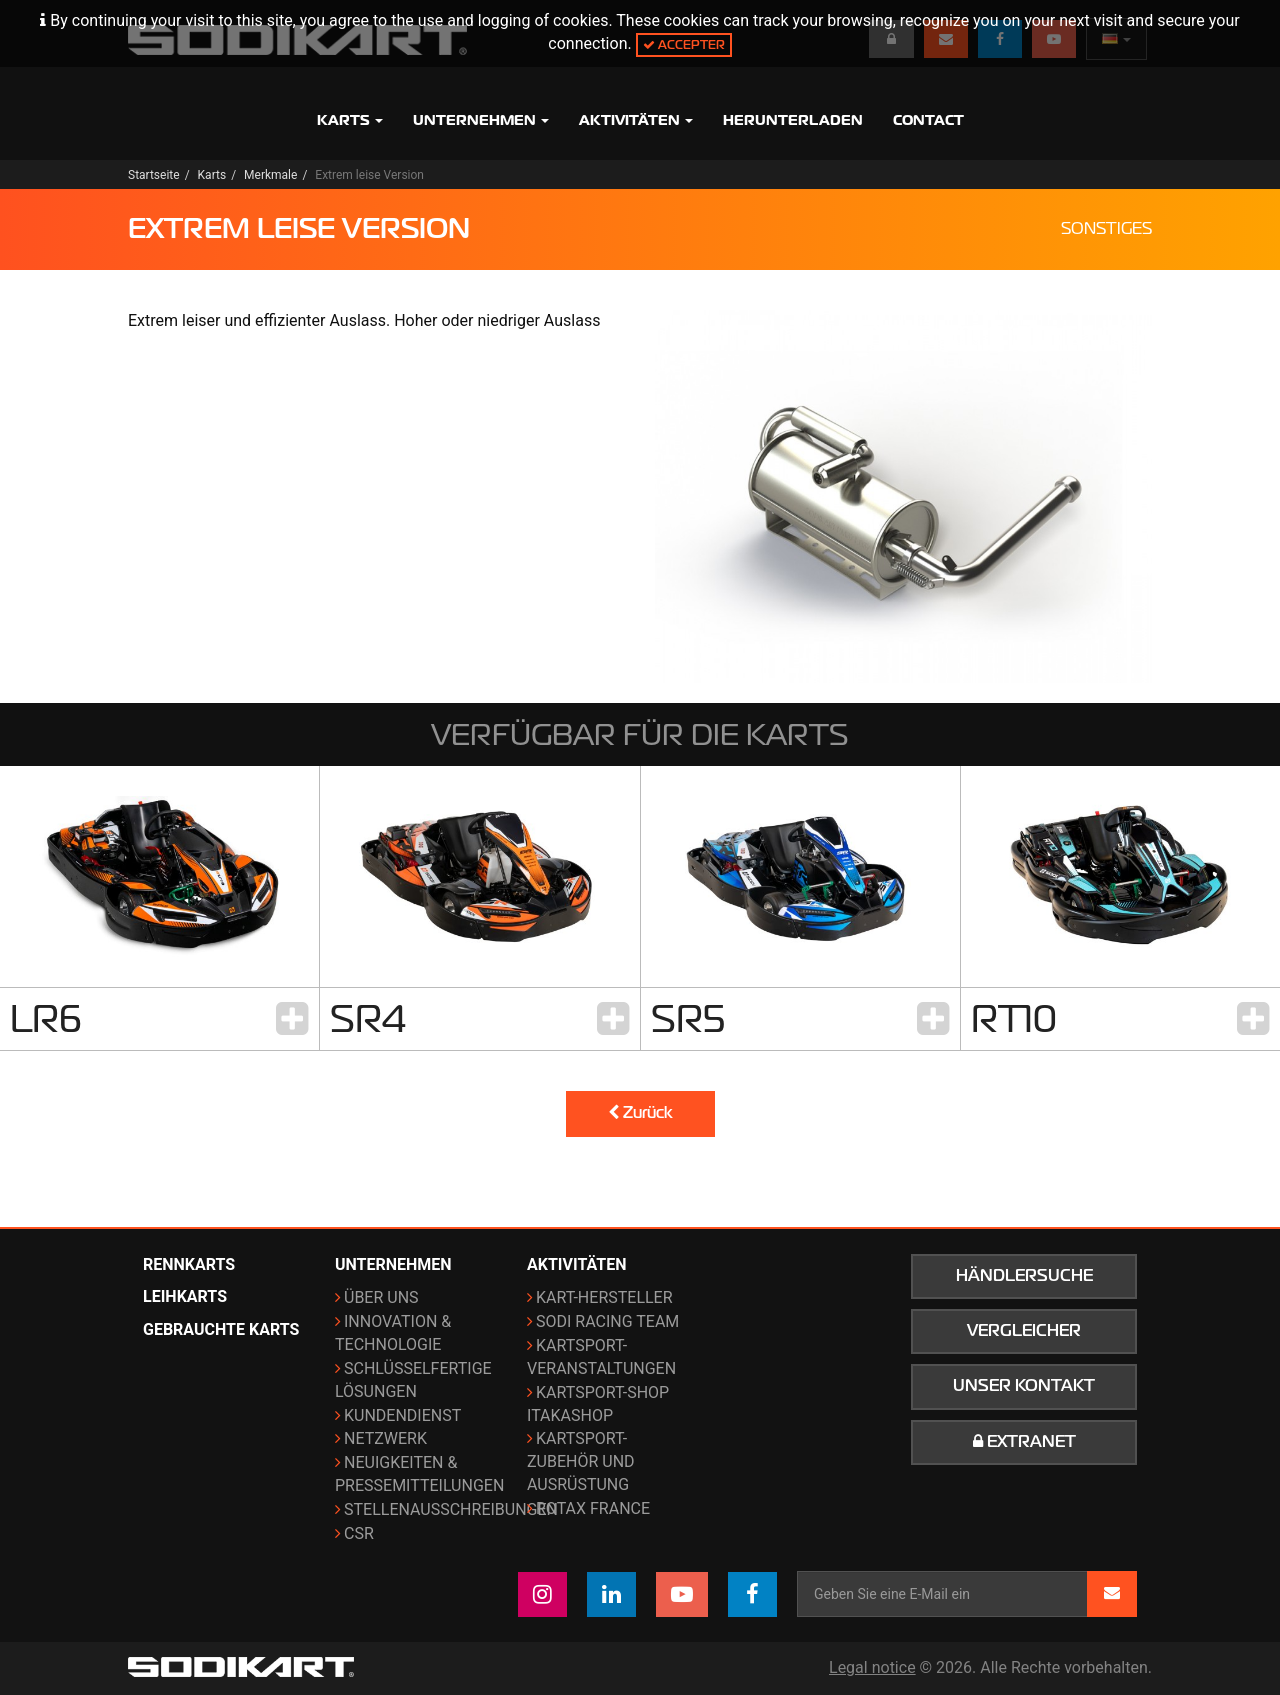 The height and width of the screenshot is (1695, 1280). I want to click on Rennkarts, so click(189, 1264).